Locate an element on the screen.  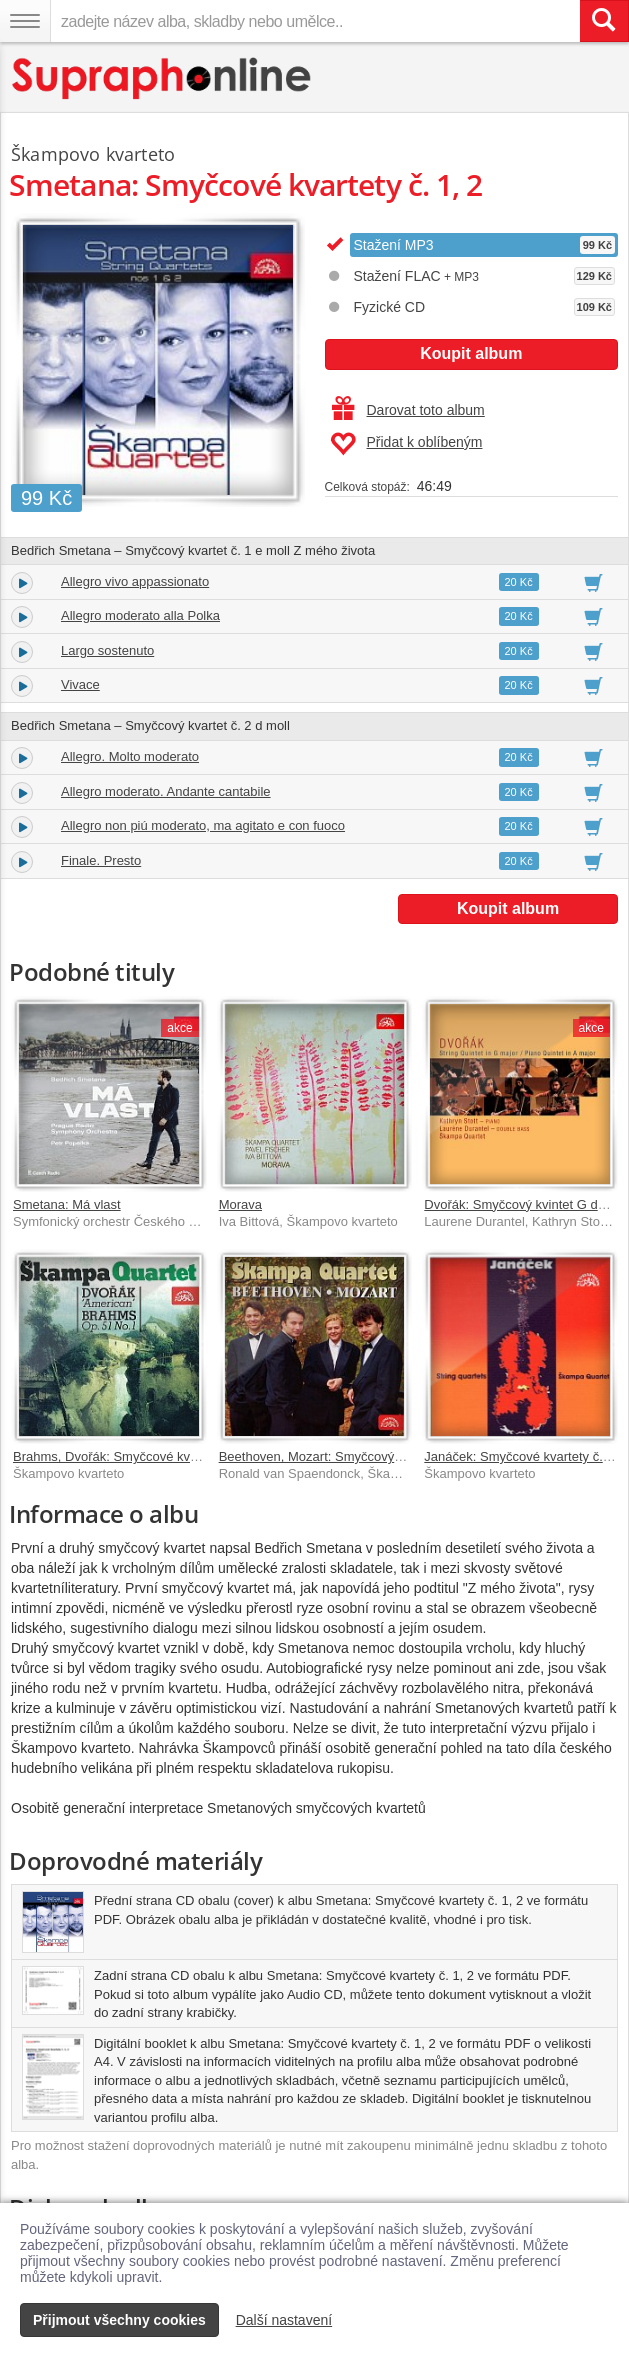
Largo sostenuto is located at coordinates (107, 650).